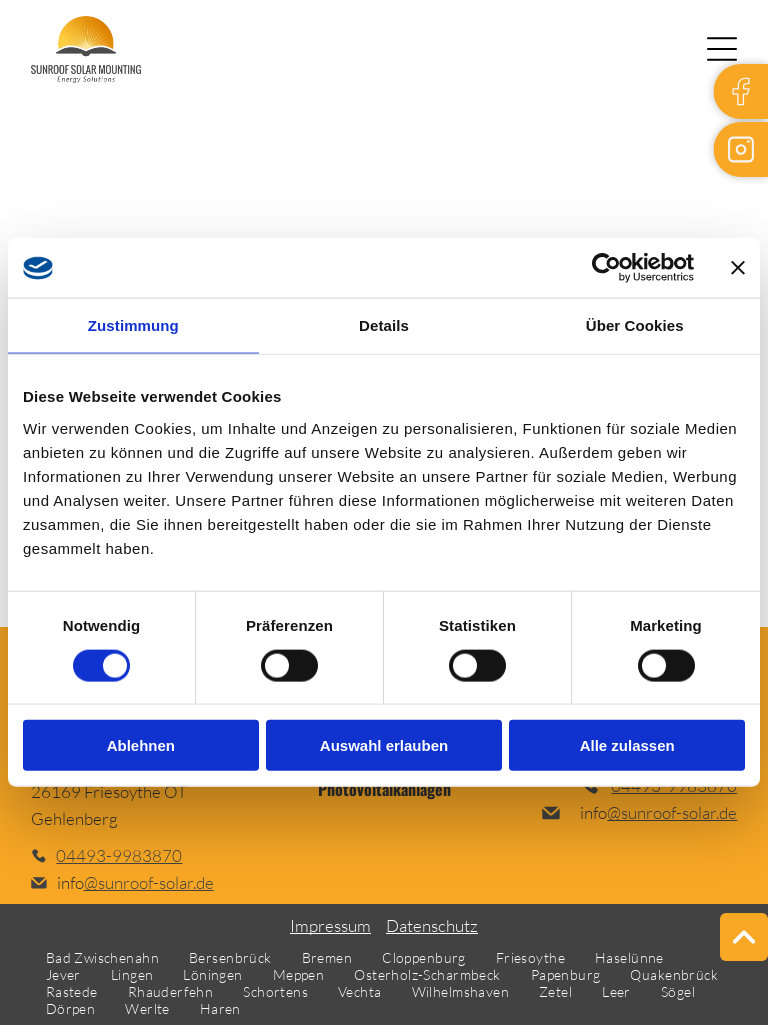 This screenshot has width=768, height=1025. What do you see at coordinates (133, 325) in the screenshot?
I see `Zustimmung [tab]` at bounding box center [133, 325].